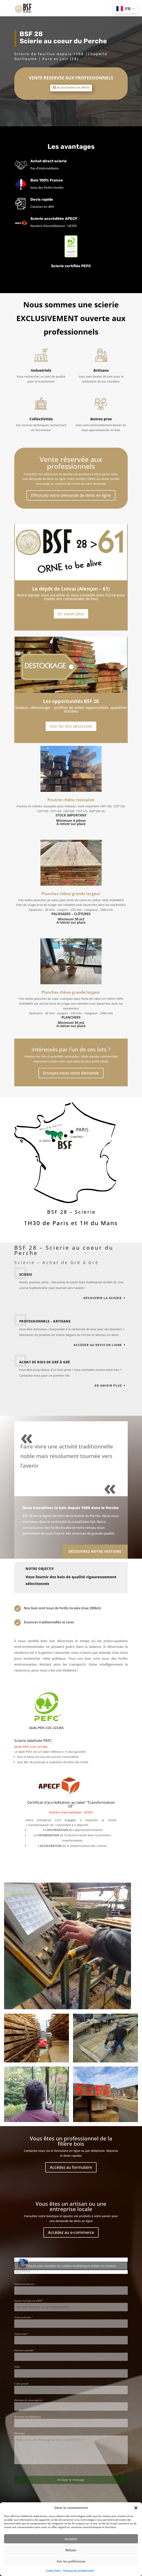 The width and height of the screenshot is (142, 2576). What do you see at coordinates (71, 2232) in the screenshot?
I see `Accédez au e-commerce` at bounding box center [71, 2232].